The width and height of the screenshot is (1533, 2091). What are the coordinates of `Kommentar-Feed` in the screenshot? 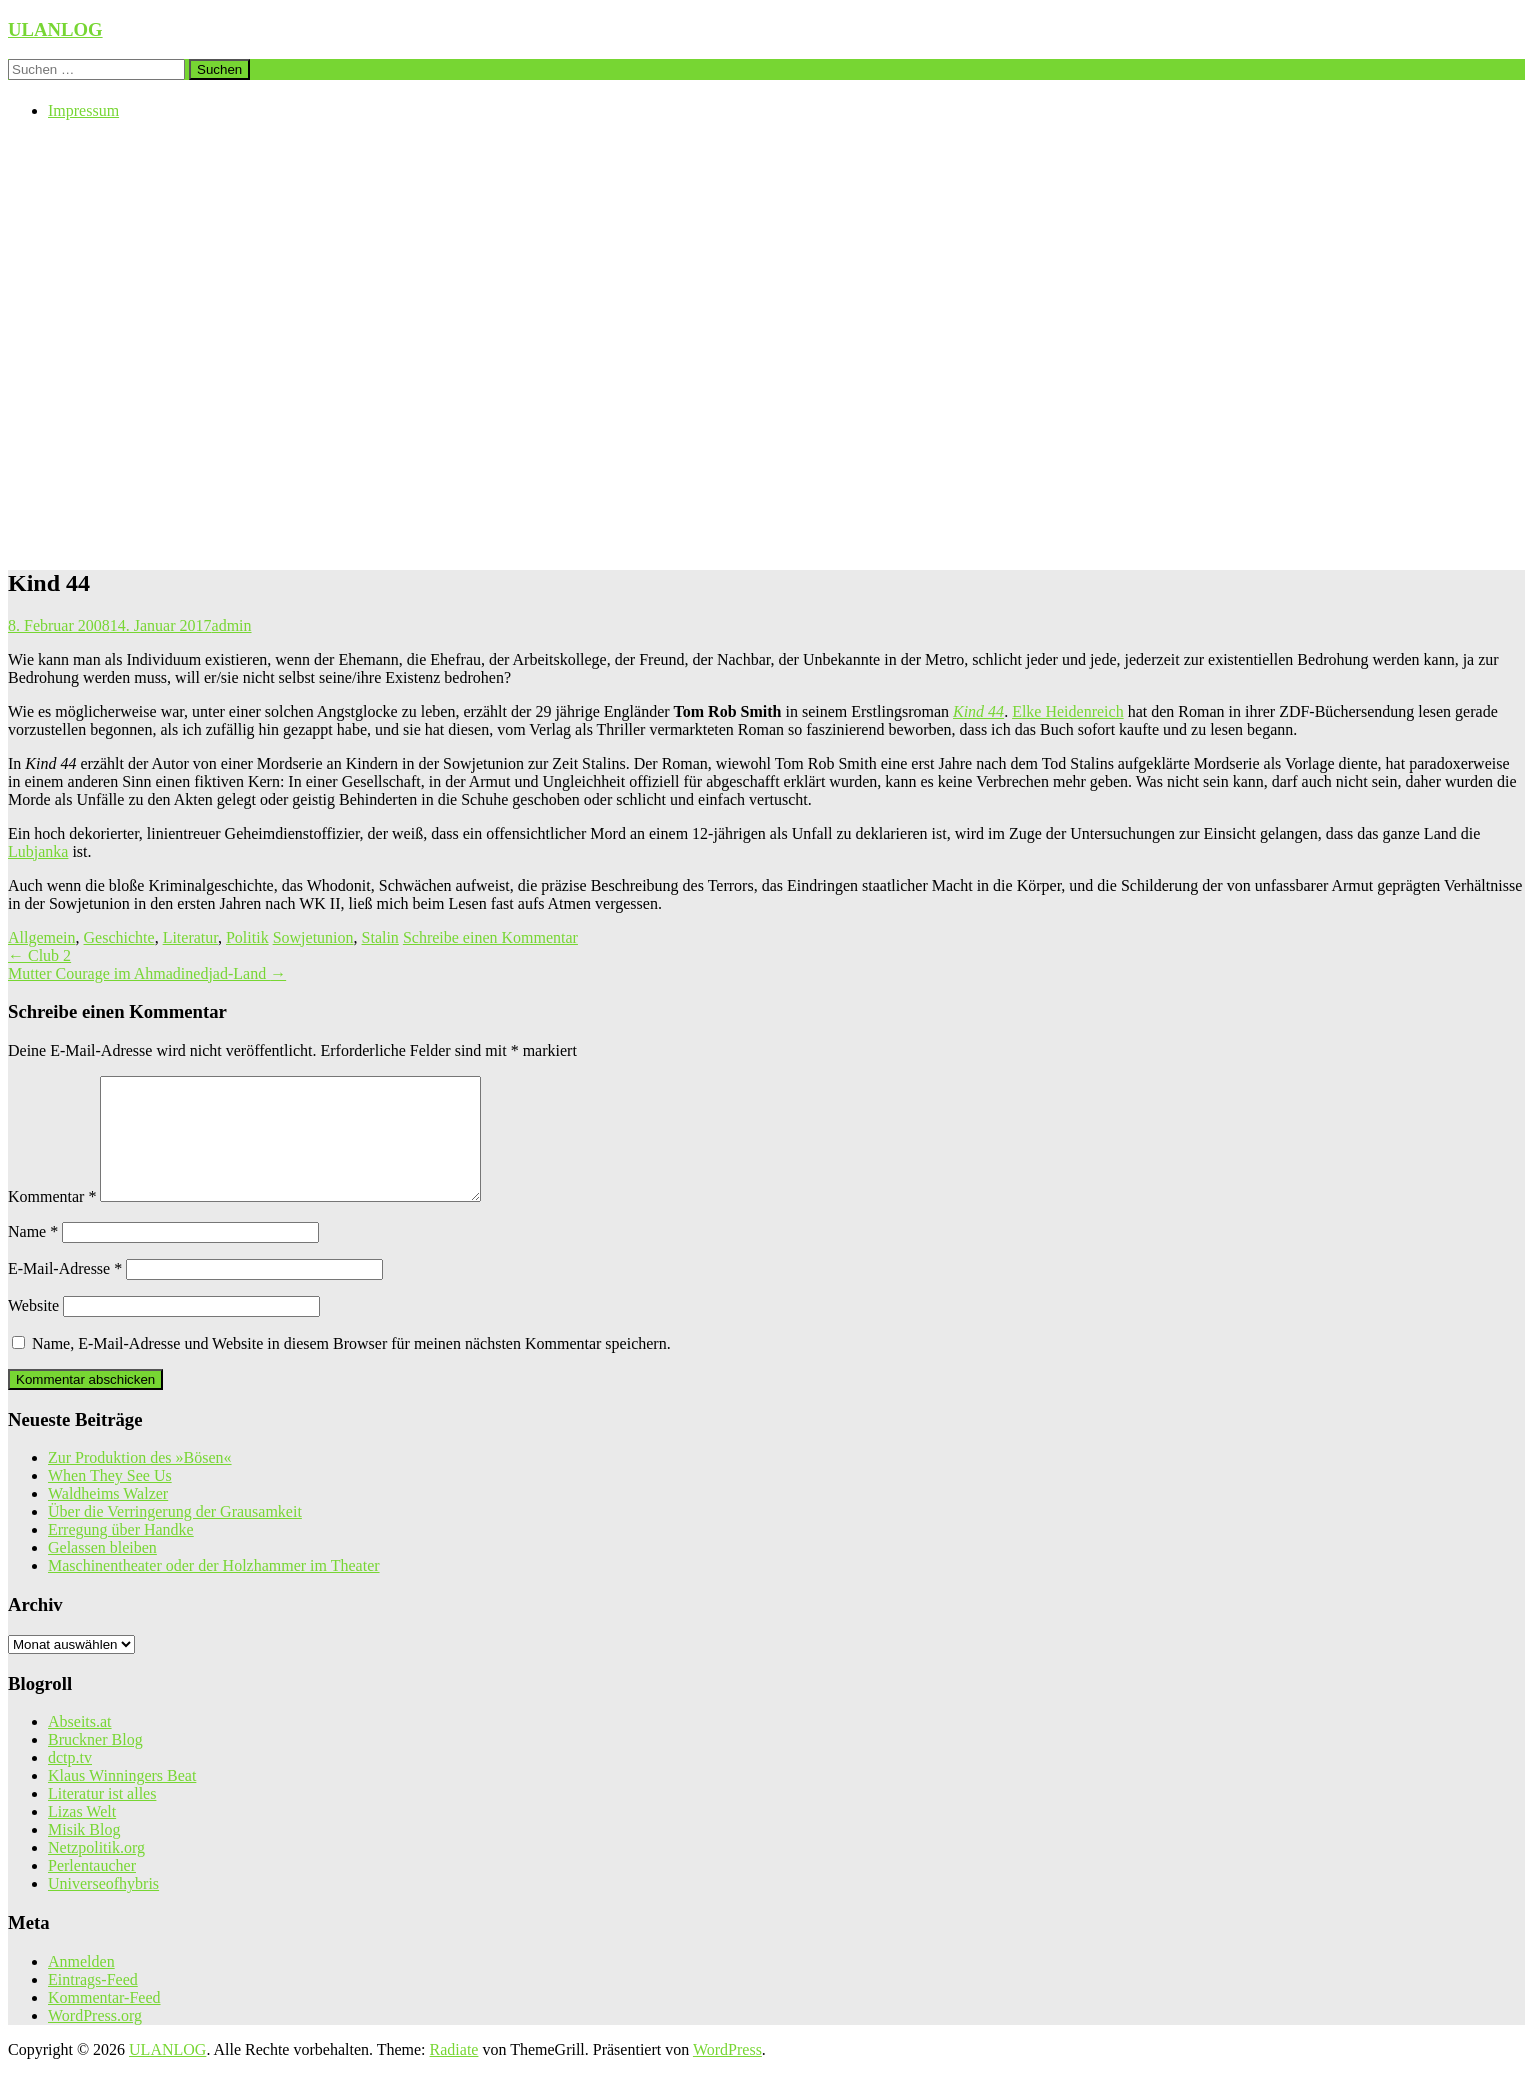 It's located at (104, 2021).